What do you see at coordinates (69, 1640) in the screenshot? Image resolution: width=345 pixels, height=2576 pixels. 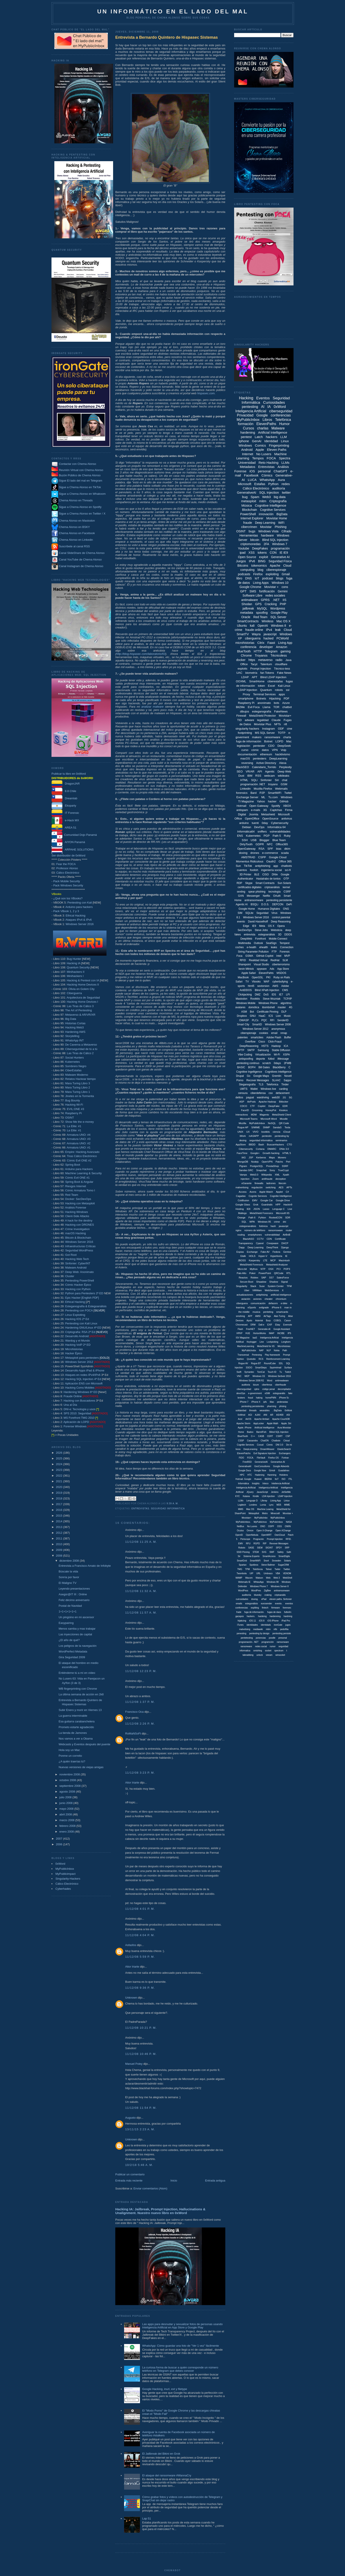 I see `¿El año de qué?` at bounding box center [69, 1640].